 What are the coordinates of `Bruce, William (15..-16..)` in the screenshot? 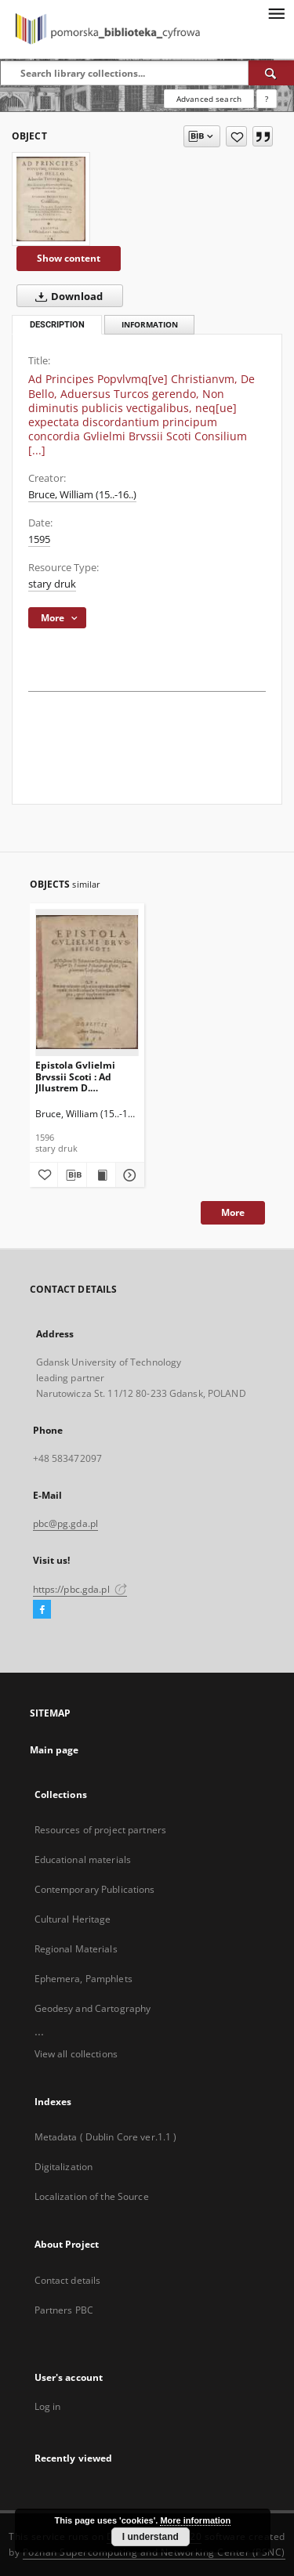 It's located at (82, 494).